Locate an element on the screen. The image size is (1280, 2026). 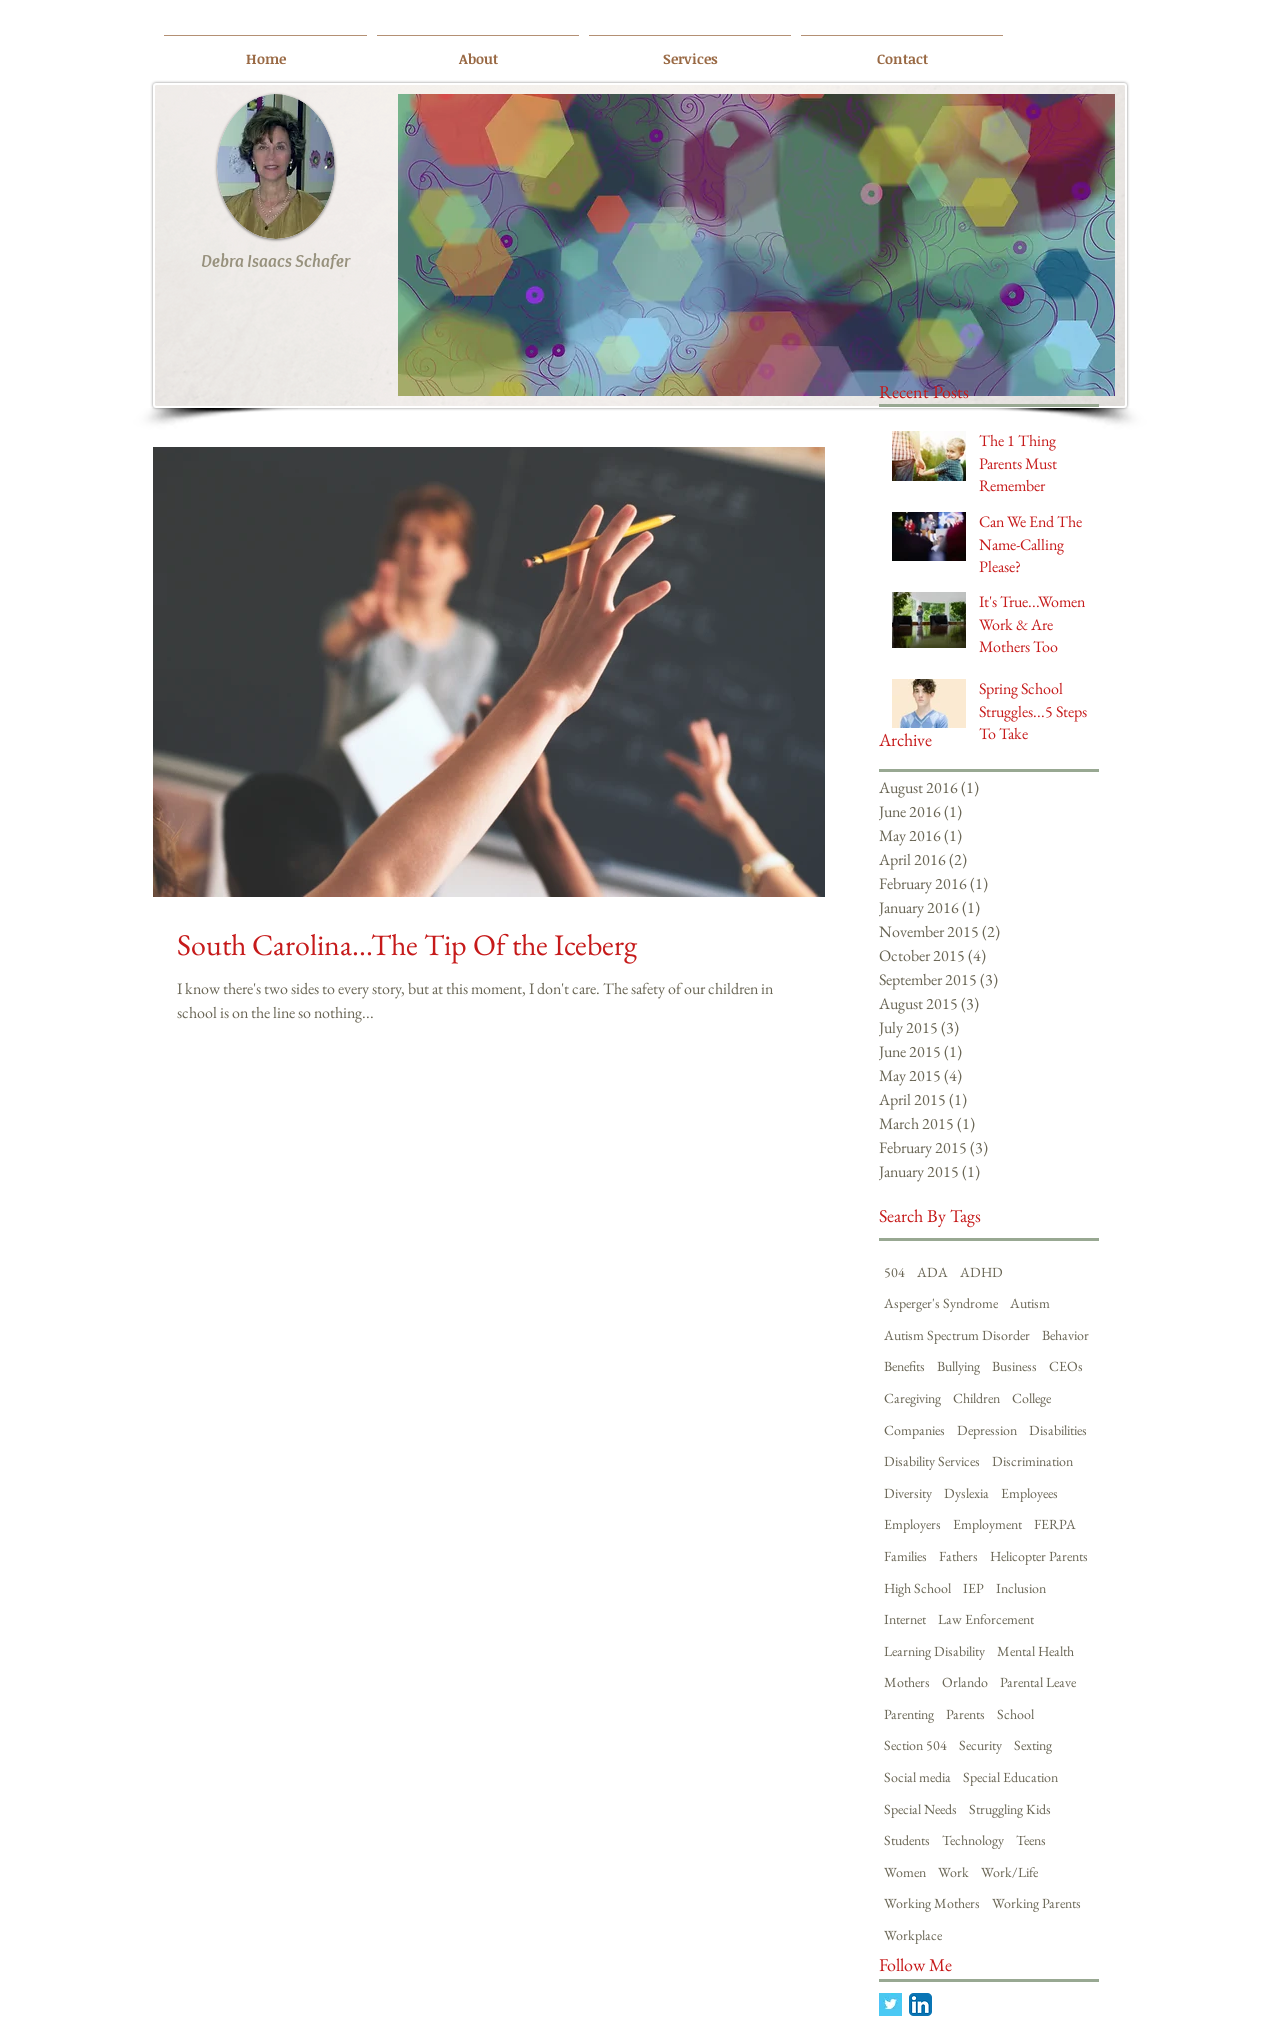
Diversity is located at coordinates (908, 1493).